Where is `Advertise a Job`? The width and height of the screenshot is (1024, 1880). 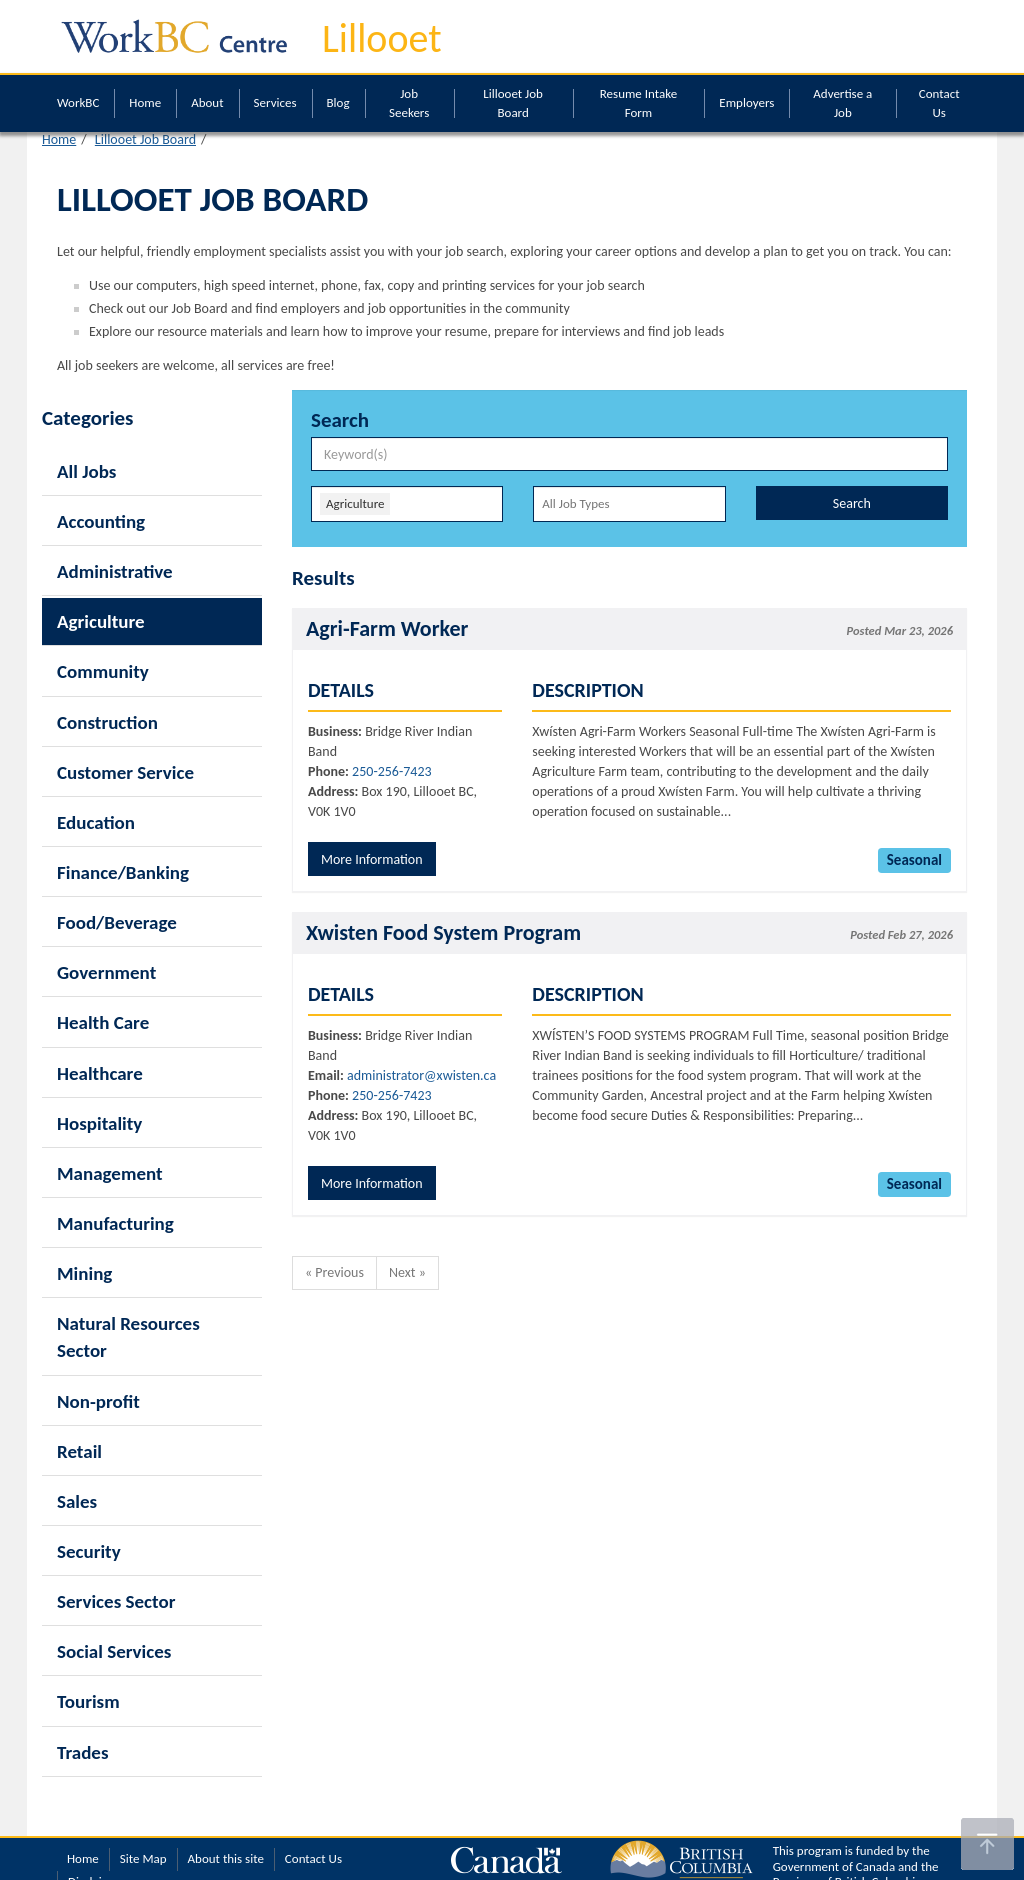 Advertise a Job is located at coordinates (842, 103).